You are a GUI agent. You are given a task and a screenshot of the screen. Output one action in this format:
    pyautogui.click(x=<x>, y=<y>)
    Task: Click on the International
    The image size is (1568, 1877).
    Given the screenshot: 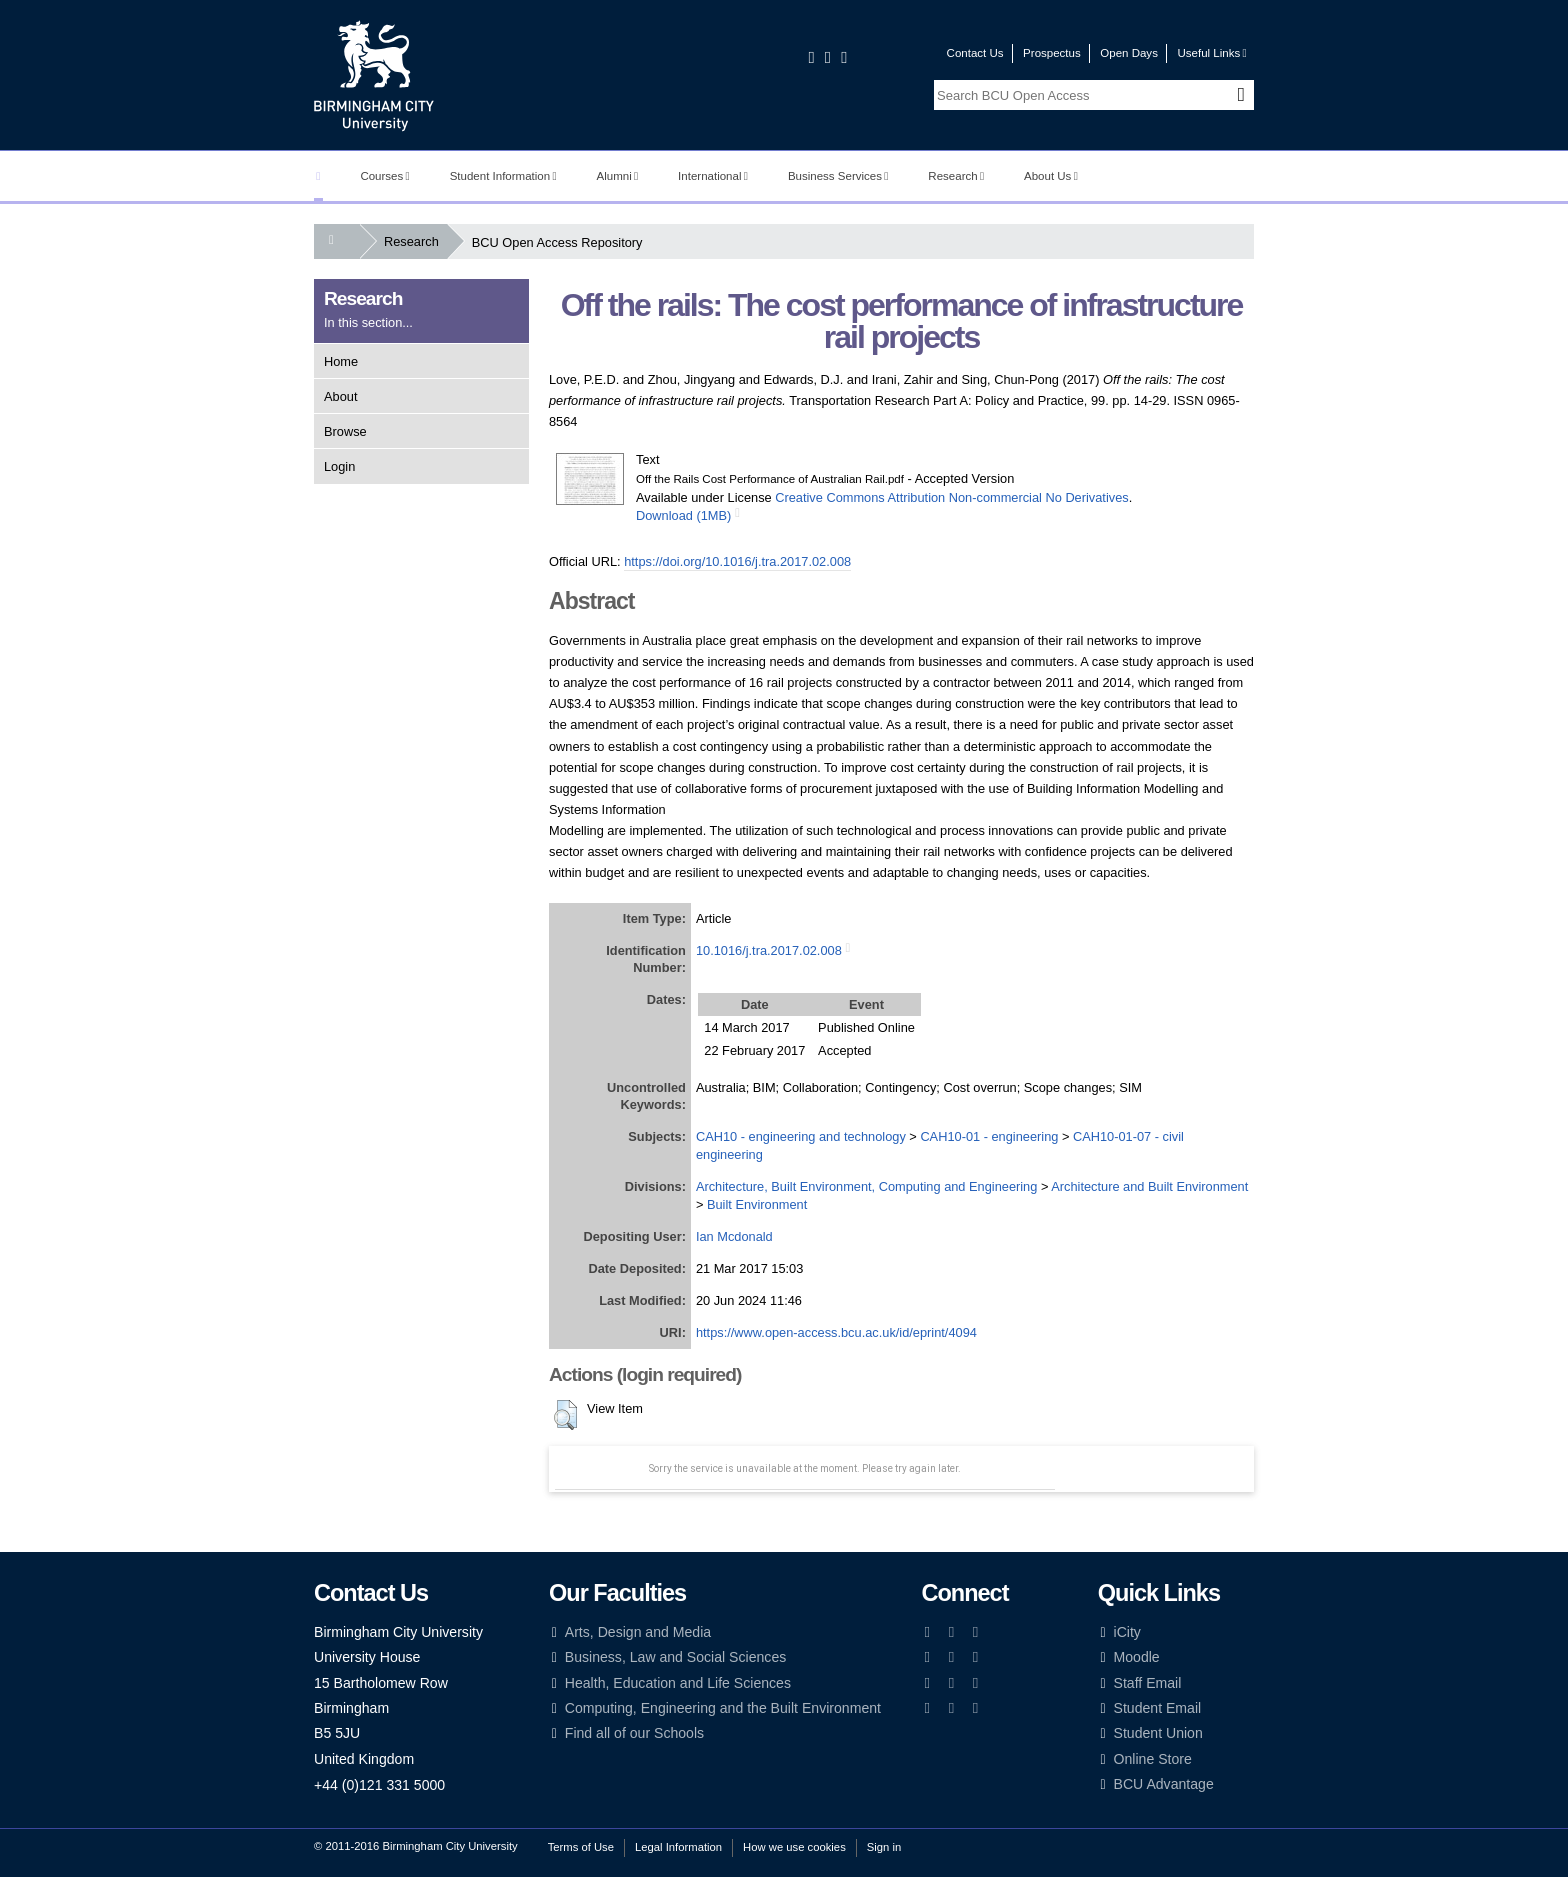 What is the action you would take?
    pyautogui.click(x=713, y=176)
    